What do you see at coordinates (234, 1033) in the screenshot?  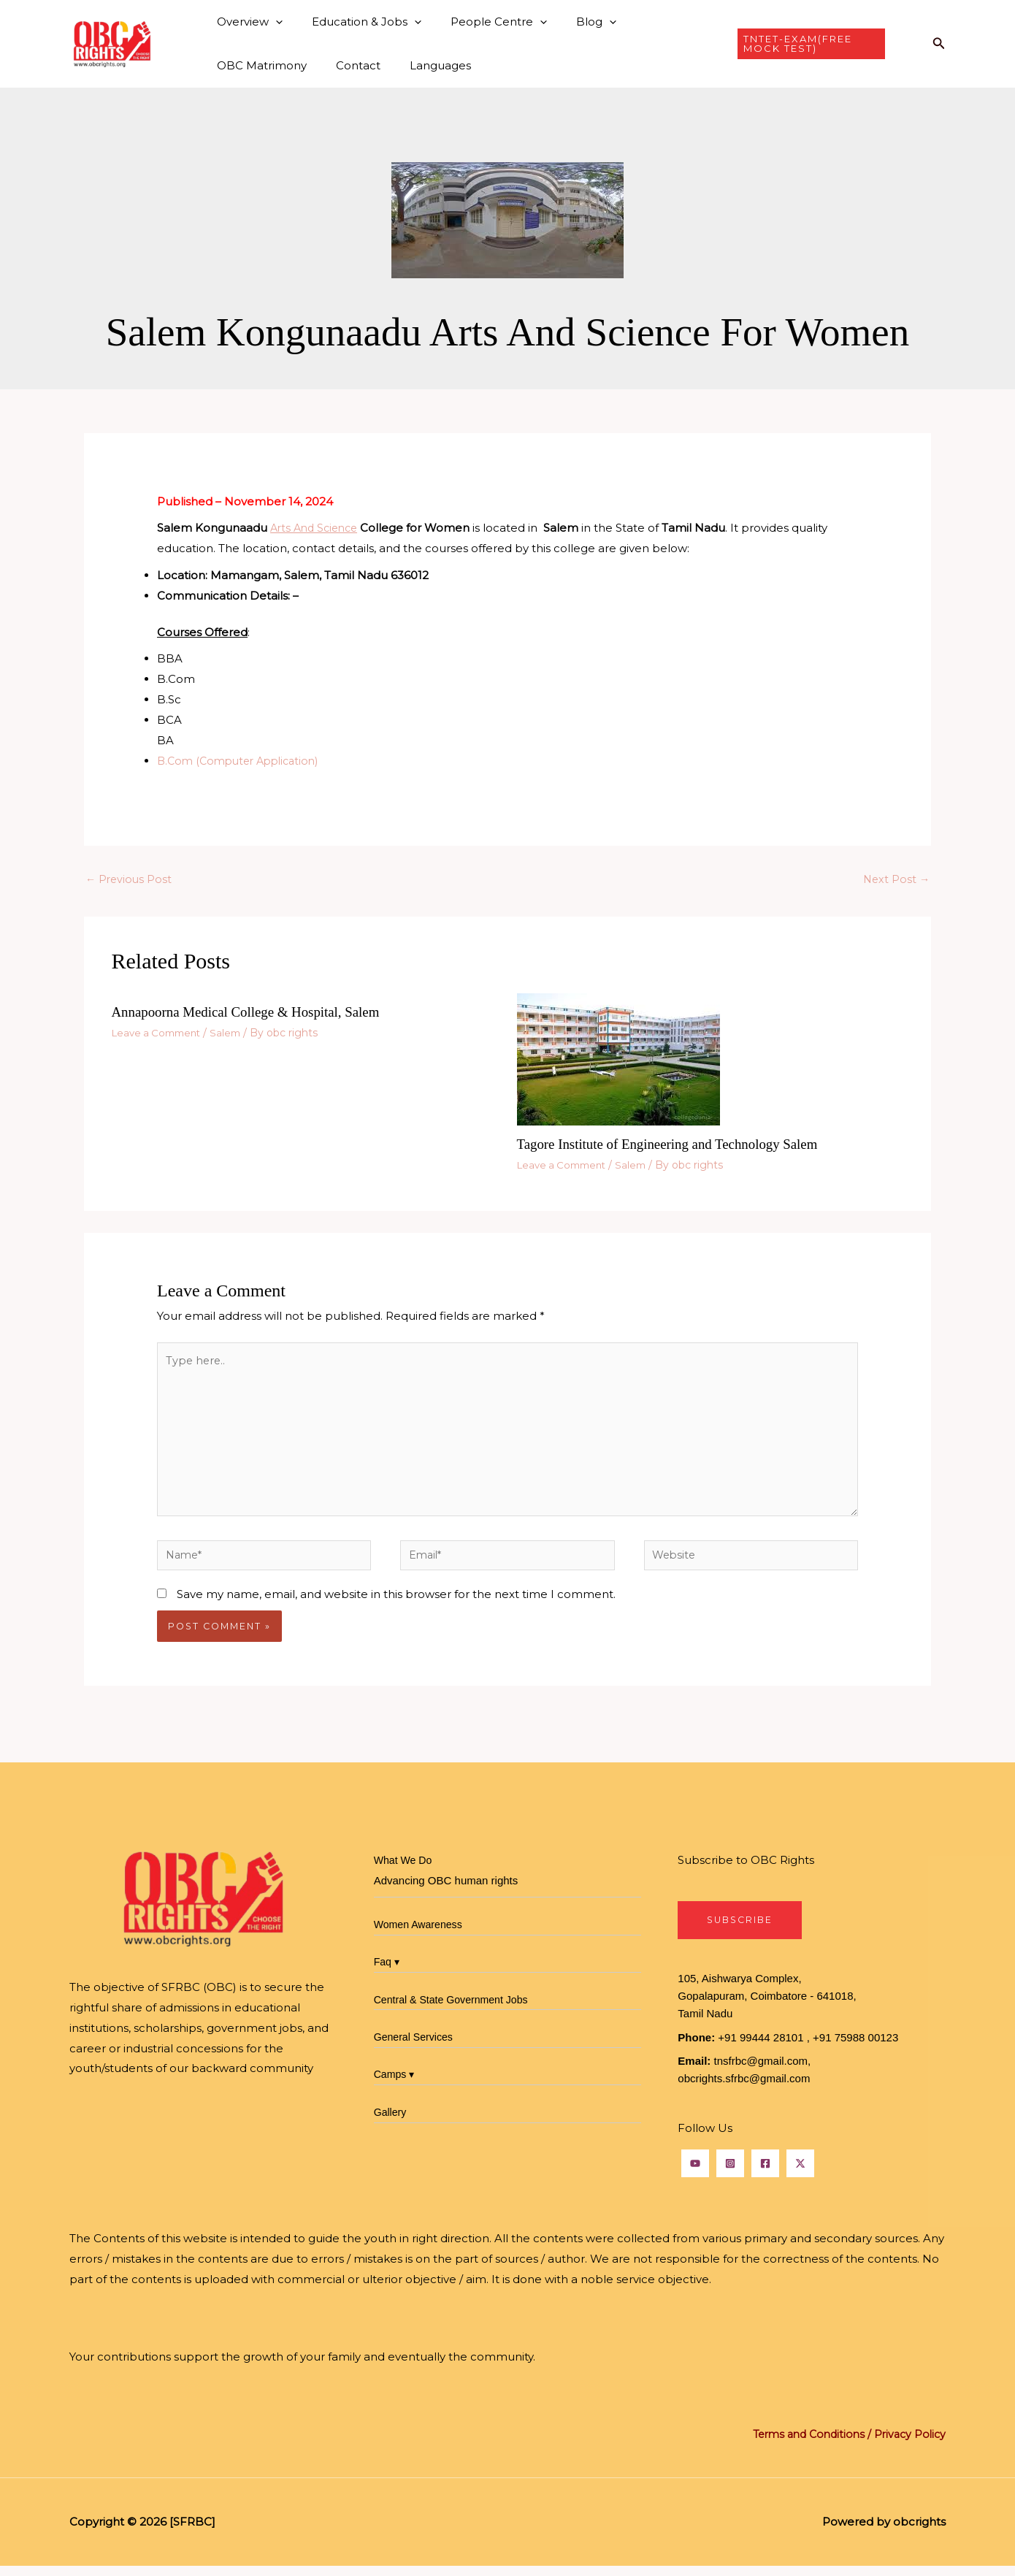 I see `Salem` at bounding box center [234, 1033].